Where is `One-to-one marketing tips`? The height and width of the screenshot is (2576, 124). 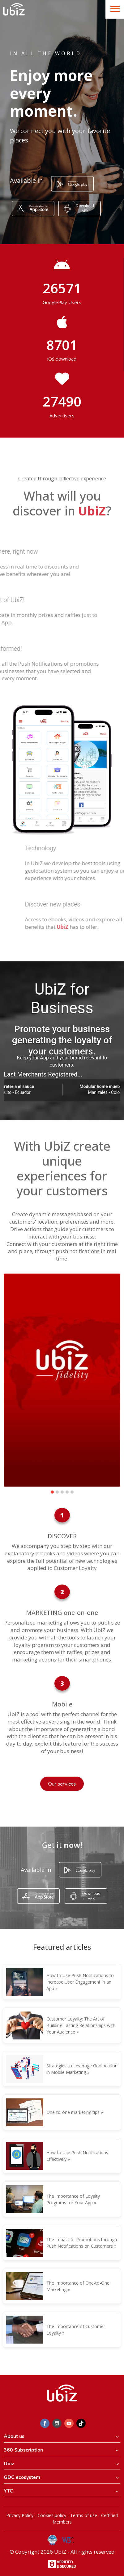
One-to-one marketing tips is located at coordinates (73, 2112).